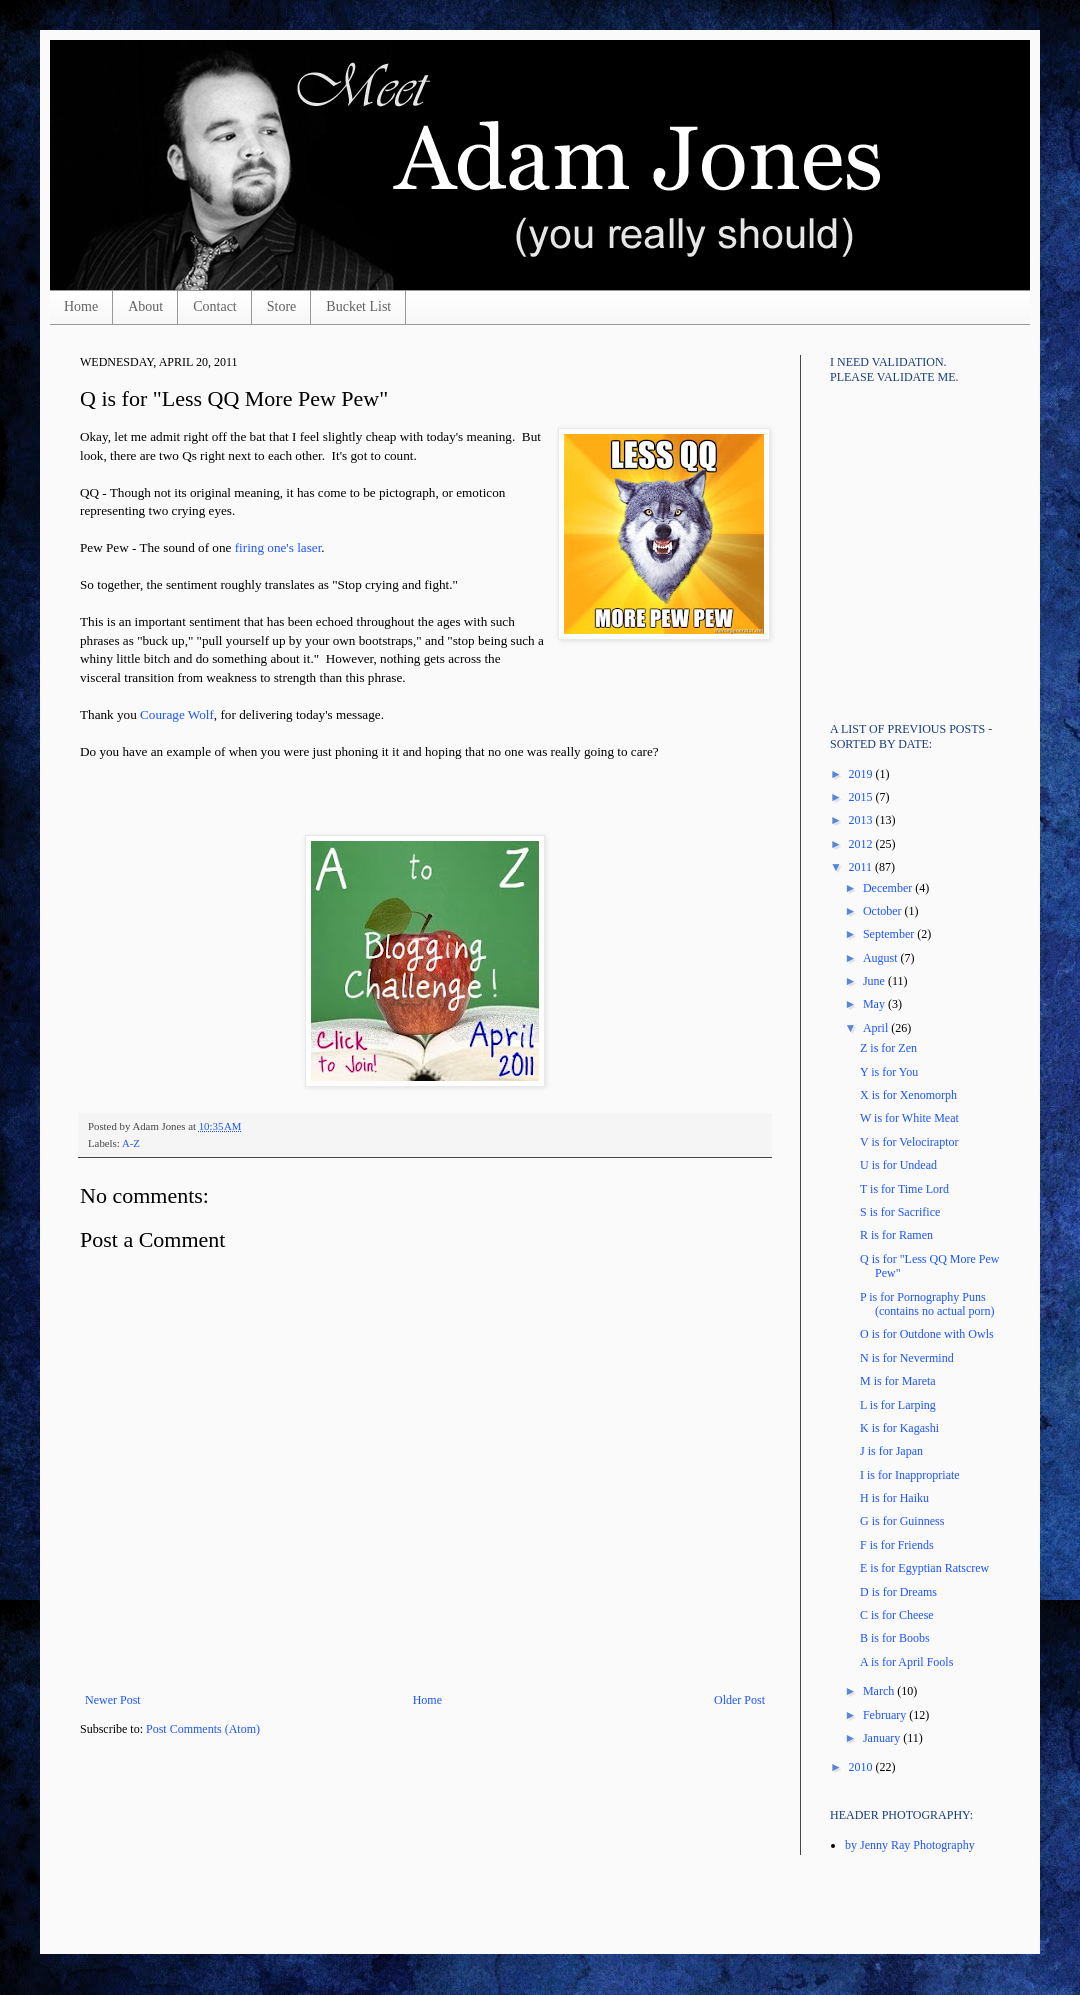 This screenshot has height=1995, width=1080. I want to click on F is for Friends, so click(897, 1545).